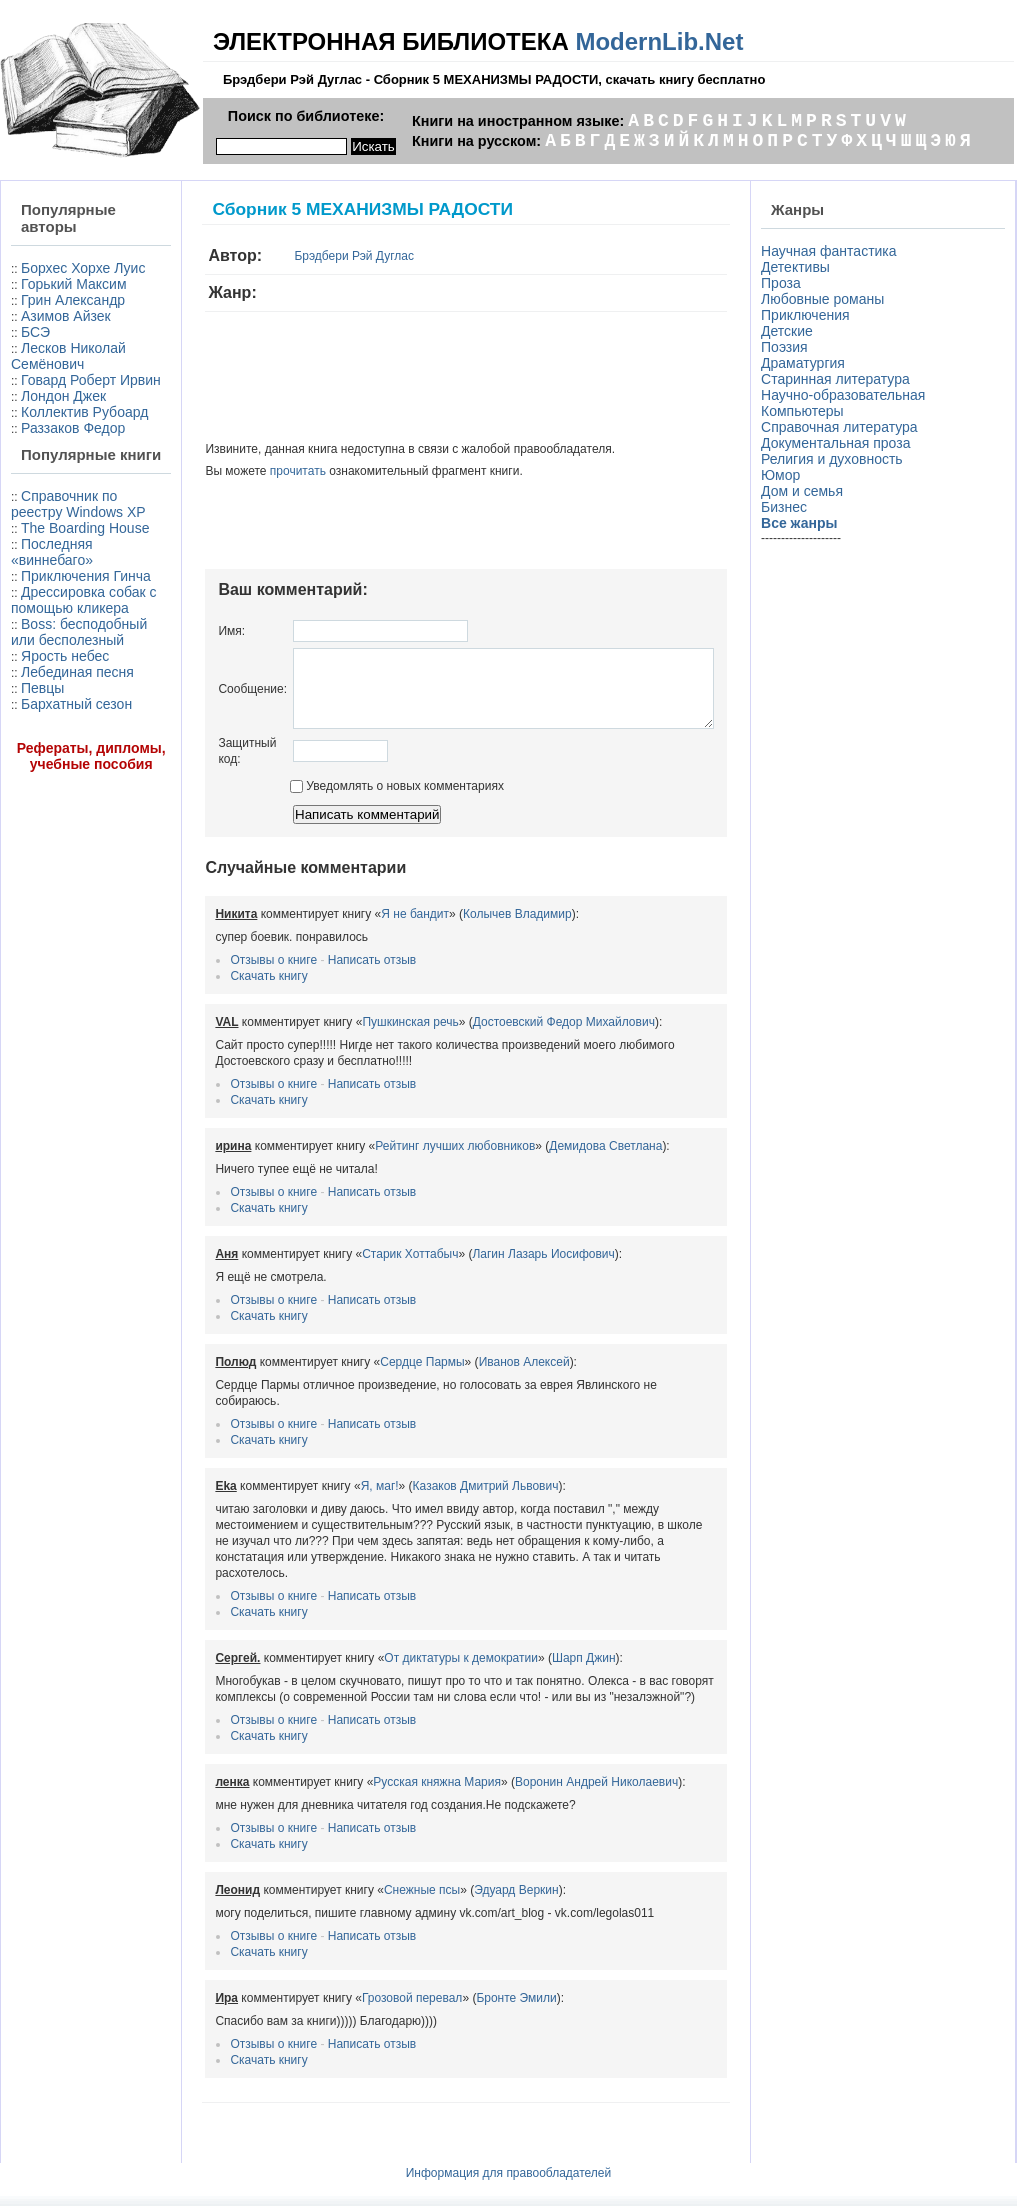 Image resolution: width=1017 pixels, height=2206 pixels. I want to click on Компьютеры, so click(806, 411).